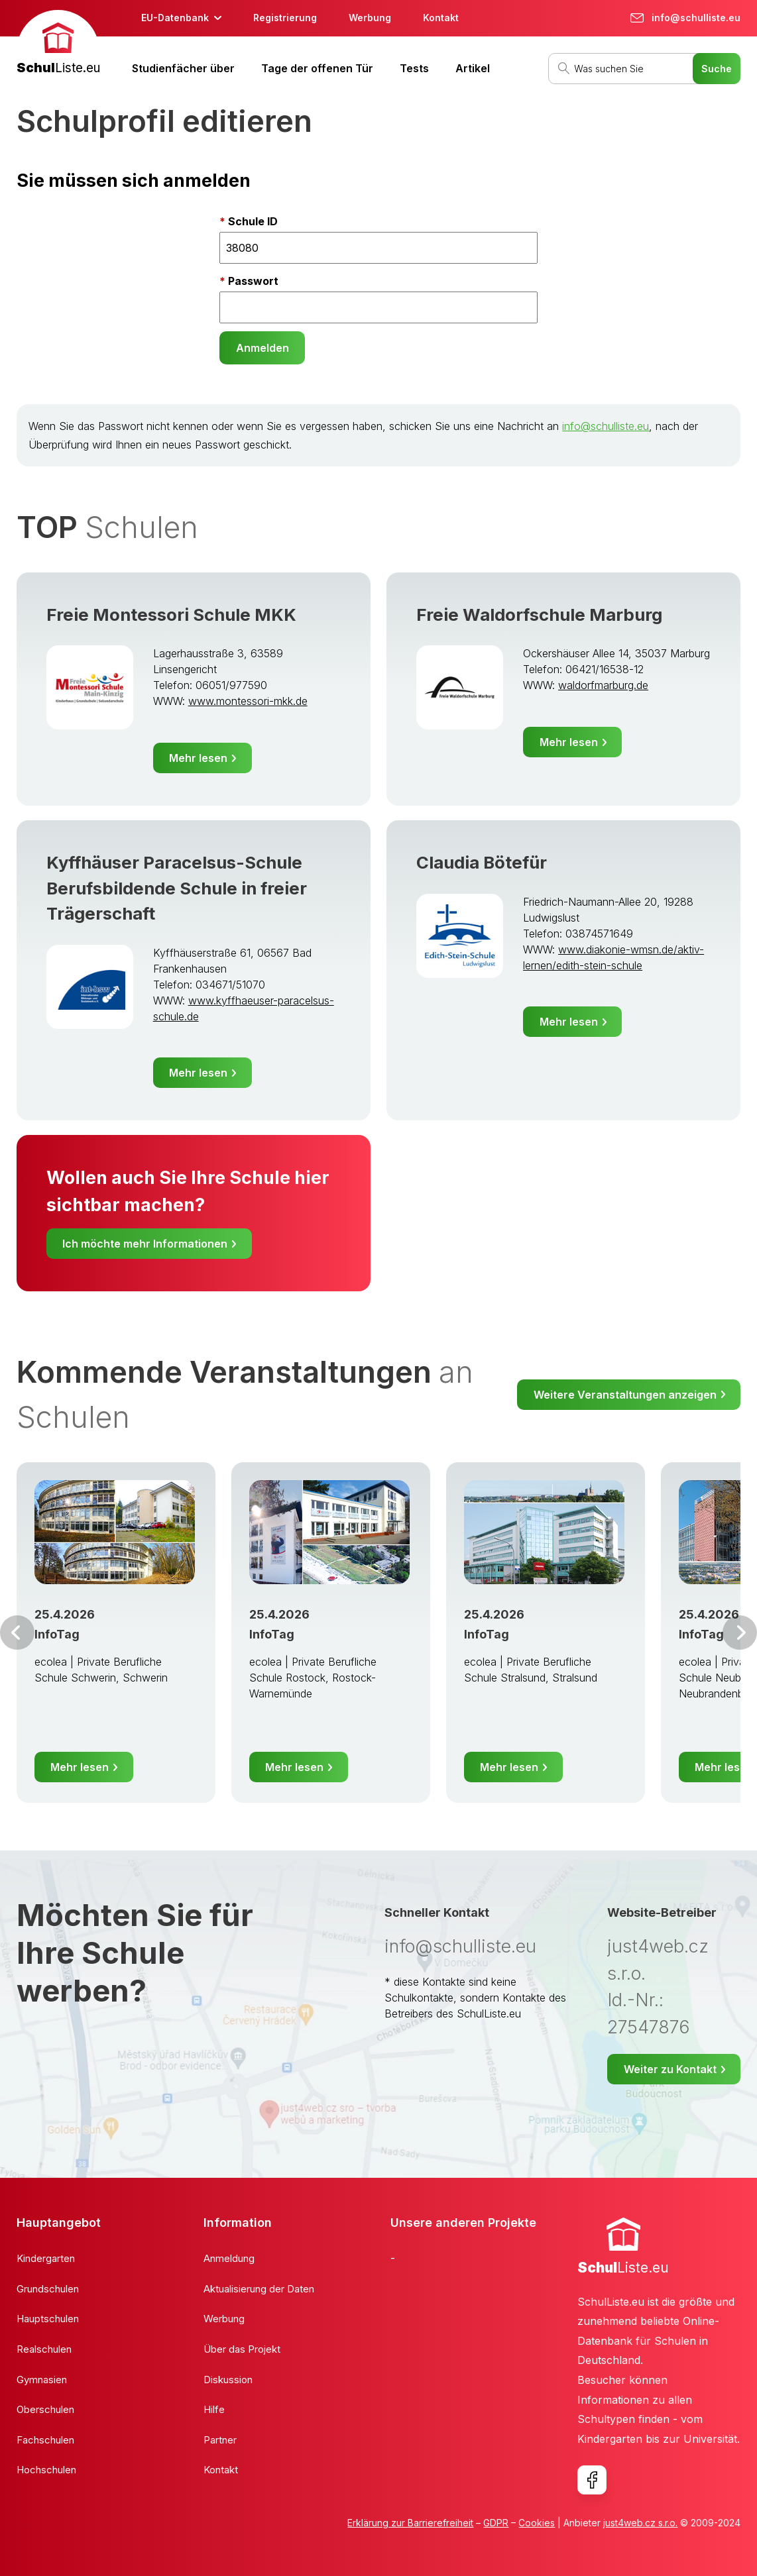  I want to click on waldorfmarburg.de, so click(603, 685).